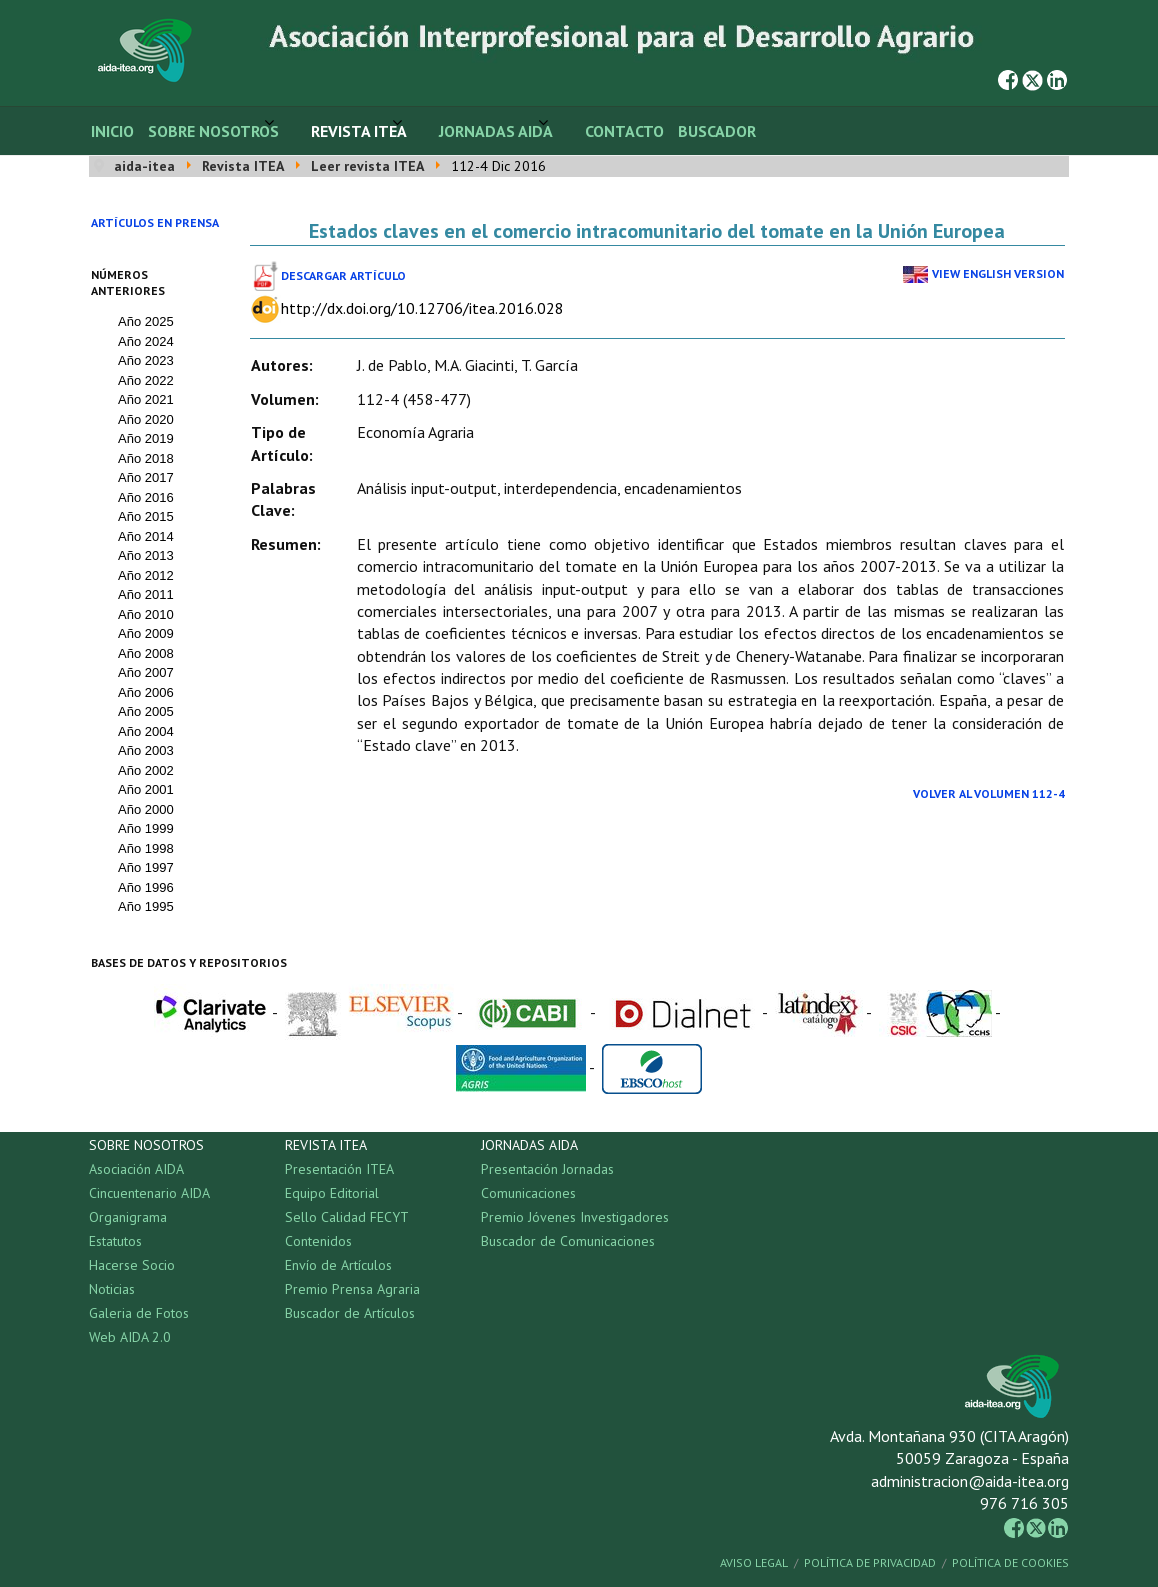  Describe the element at coordinates (146, 848) in the screenshot. I see `Año 1998` at that location.